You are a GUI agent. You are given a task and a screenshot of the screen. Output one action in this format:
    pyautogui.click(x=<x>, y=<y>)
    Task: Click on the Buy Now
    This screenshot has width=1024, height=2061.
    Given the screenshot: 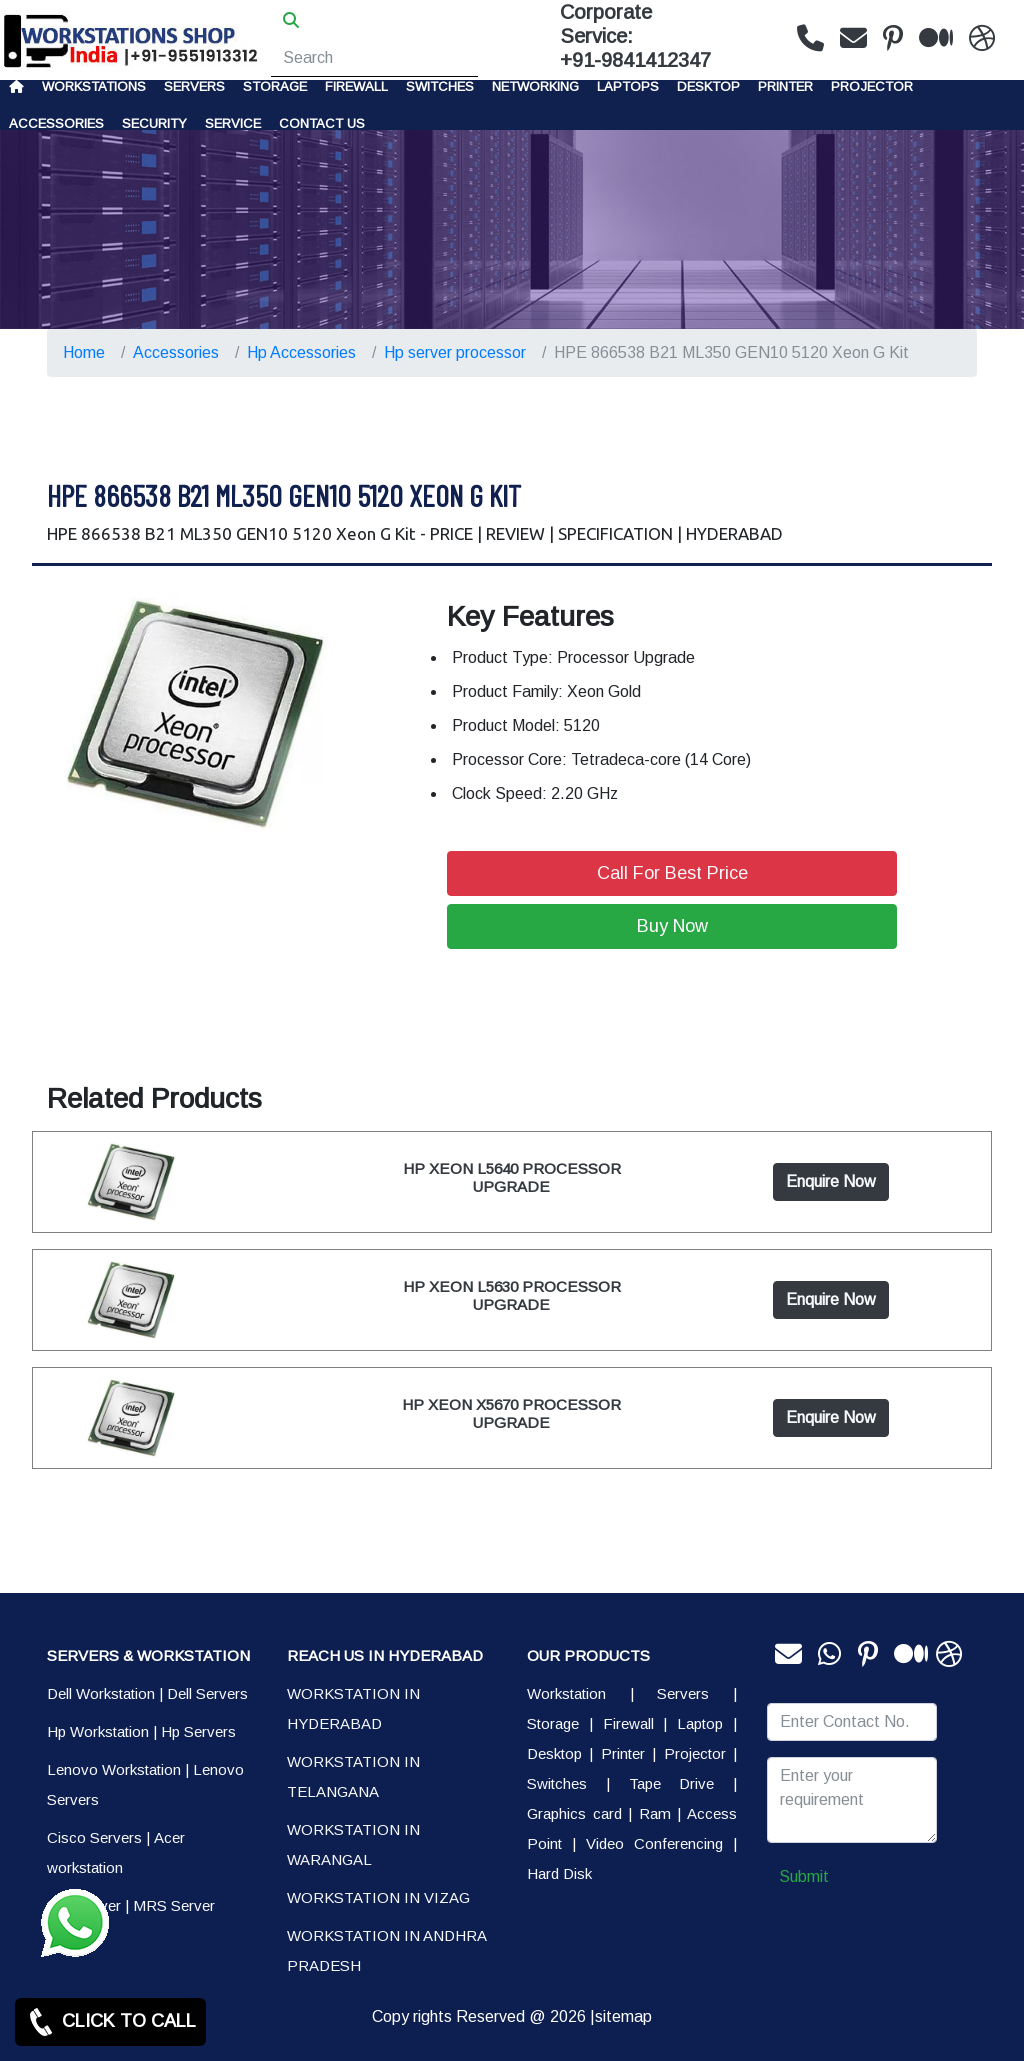 What is the action you would take?
    pyautogui.click(x=672, y=926)
    